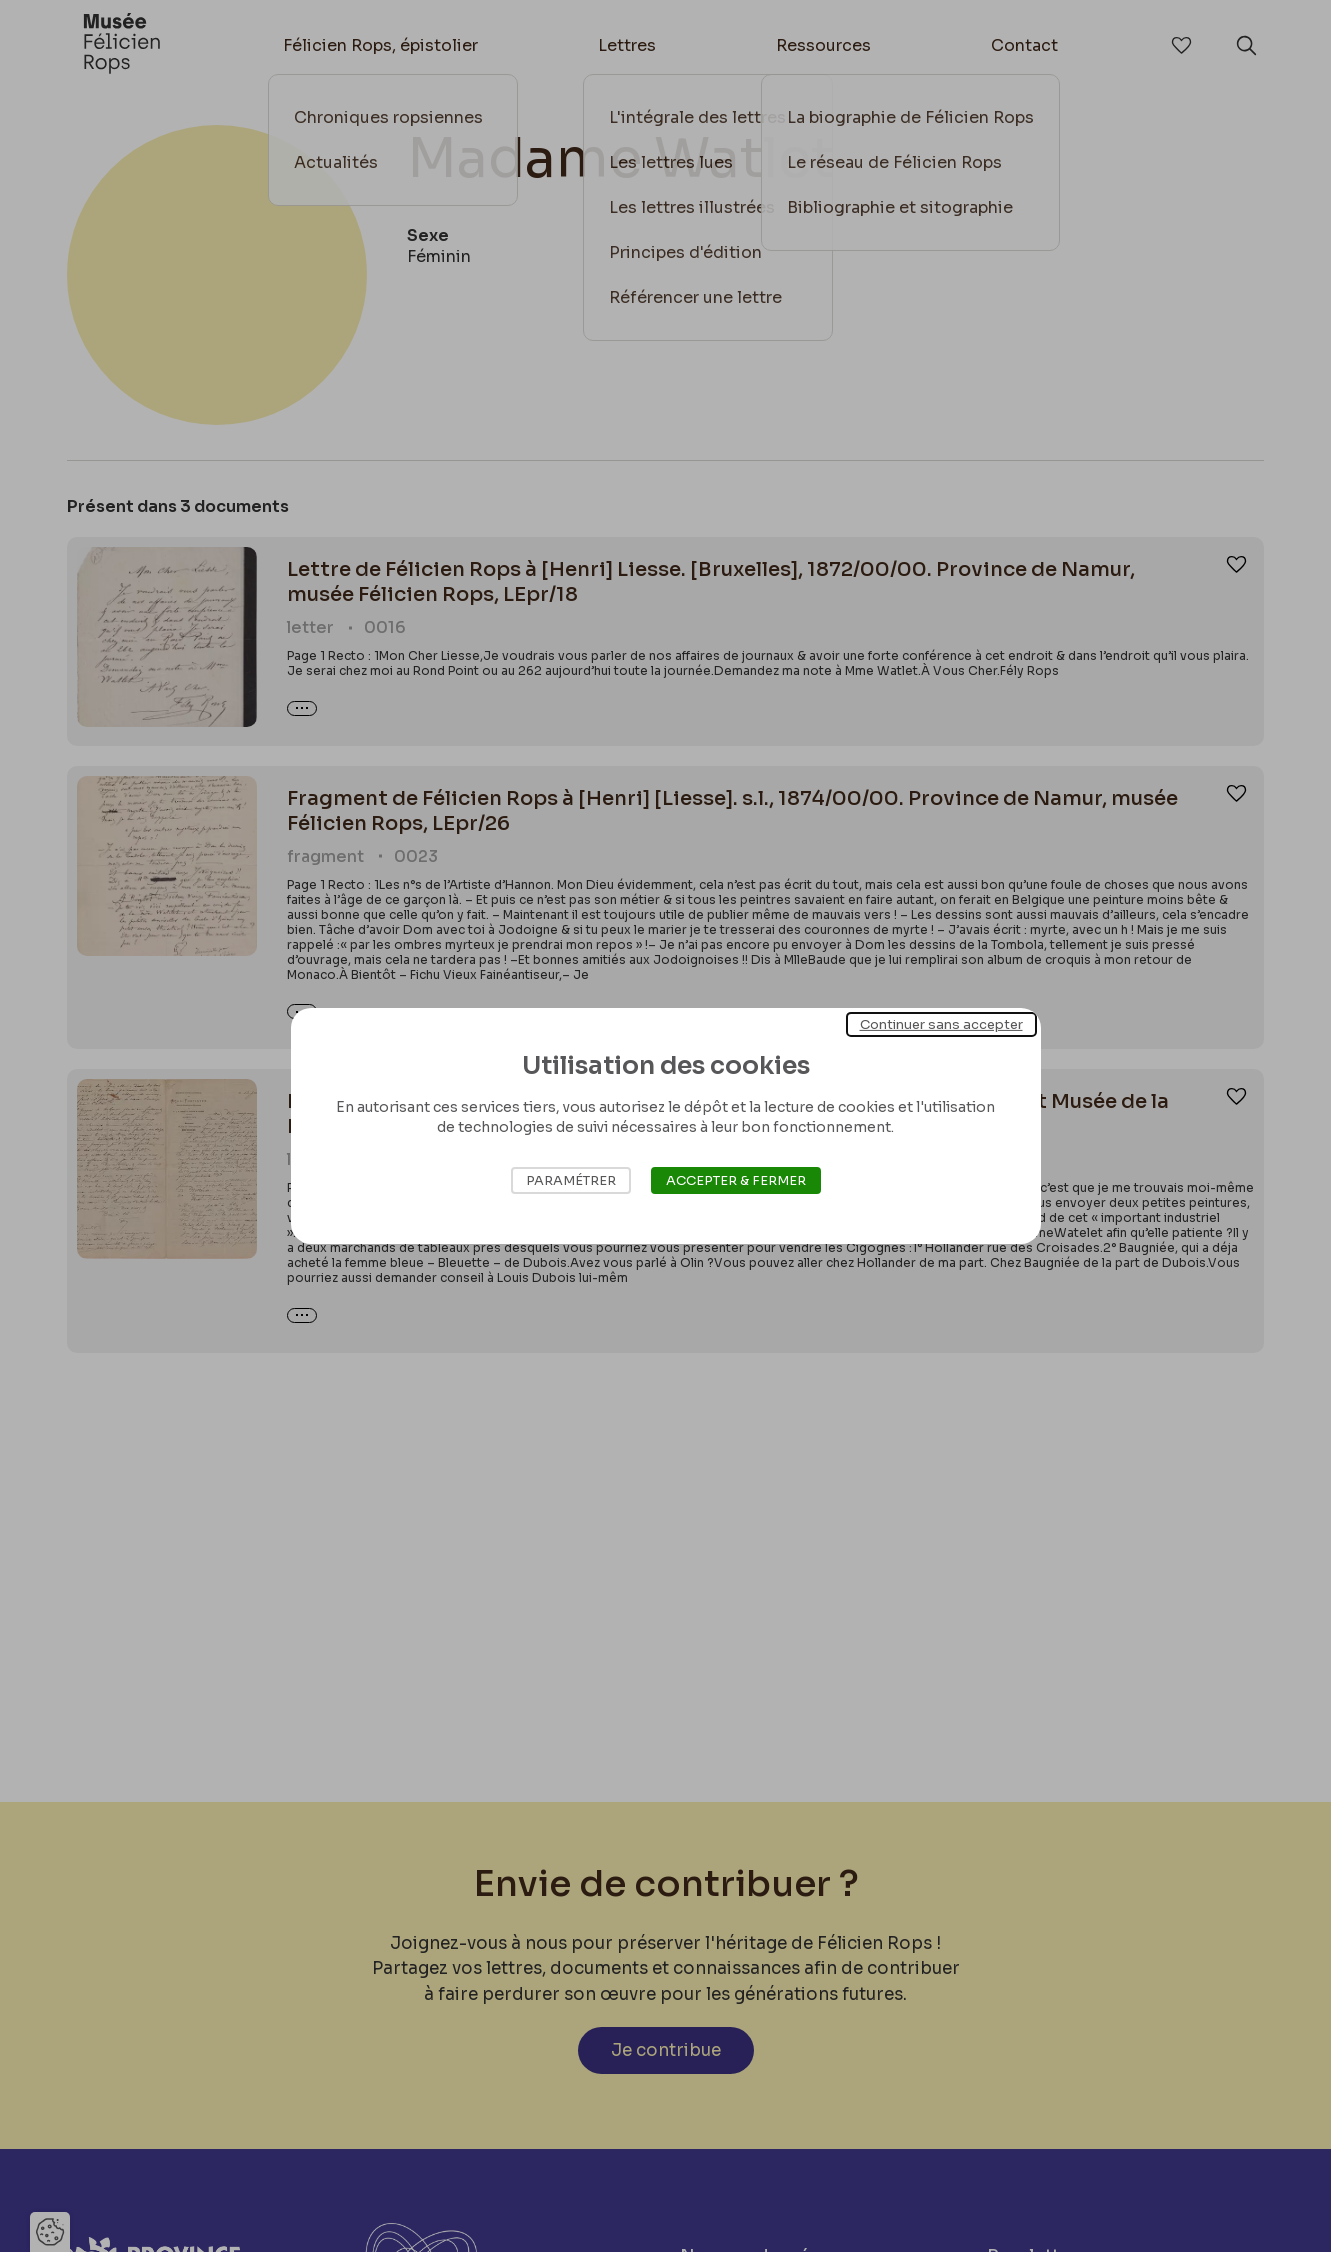 The height and width of the screenshot is (2252, 1331). What do you see at coordinates (941, 1024) in the screenshot?
I see `Continuer sans accepter` at bounding box center [941, 1024].